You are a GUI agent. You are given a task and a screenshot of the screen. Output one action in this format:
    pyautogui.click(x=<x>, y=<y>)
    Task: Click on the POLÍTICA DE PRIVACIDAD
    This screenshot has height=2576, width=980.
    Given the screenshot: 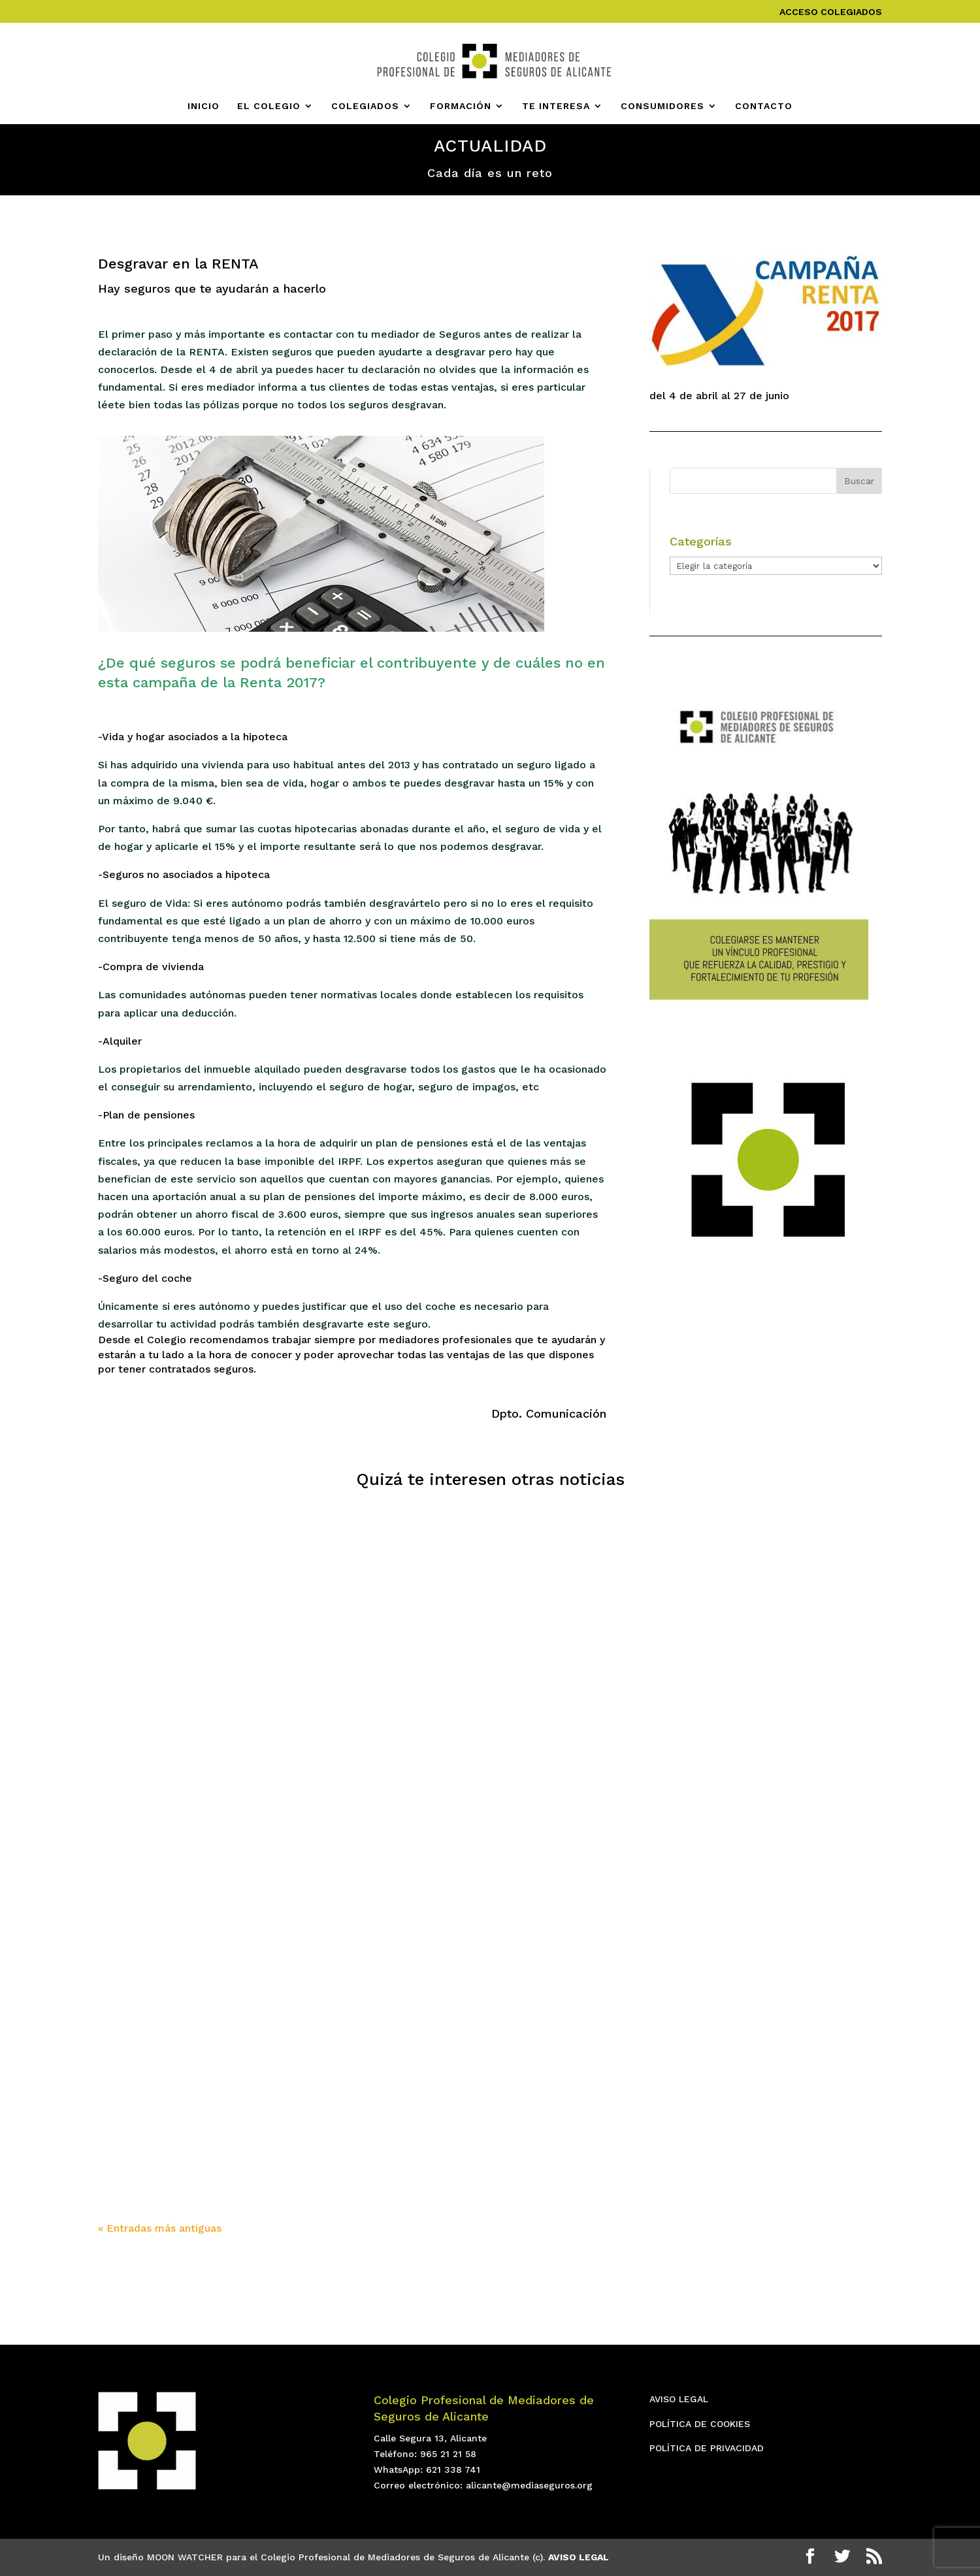 What is the action you would take?
    pyautogui.click(x=706, y=2448)
    